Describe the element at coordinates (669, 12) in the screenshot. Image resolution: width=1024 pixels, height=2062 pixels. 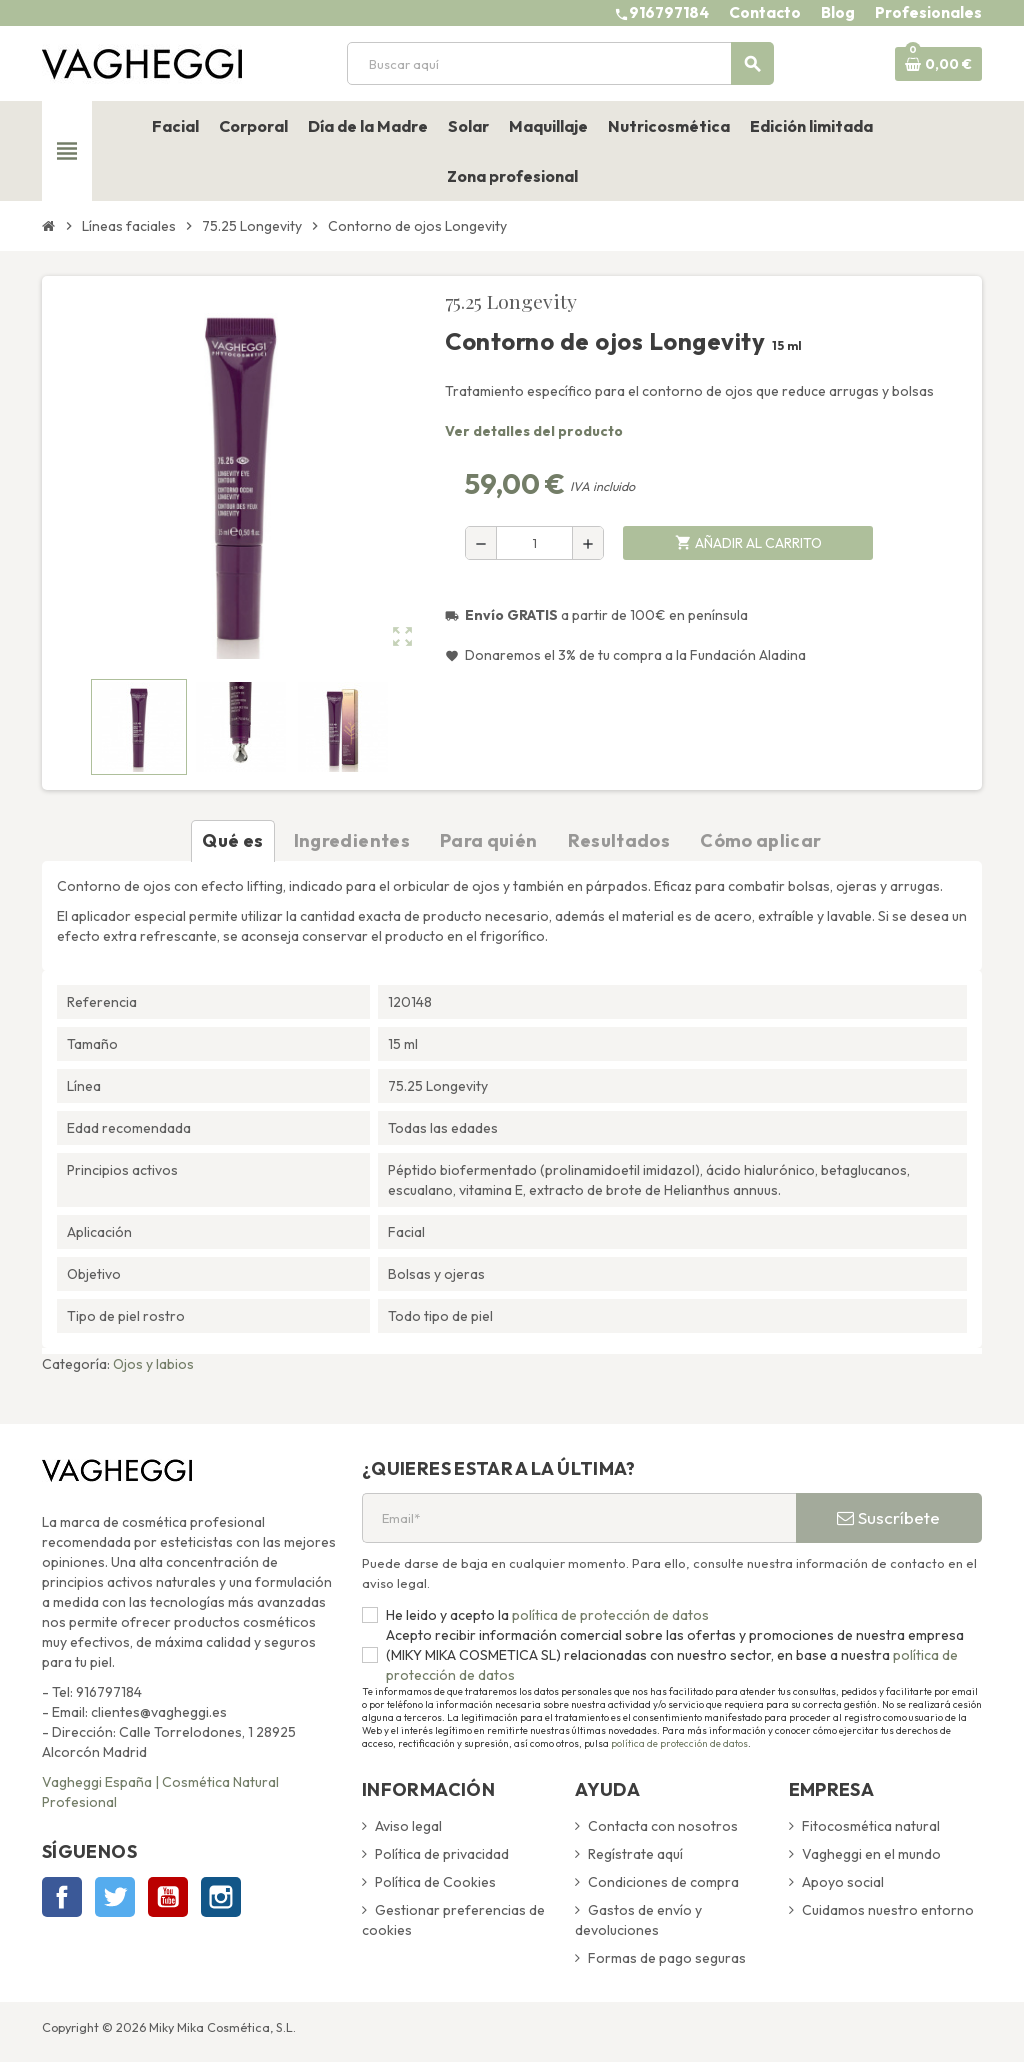
I see `916797184` at that location.